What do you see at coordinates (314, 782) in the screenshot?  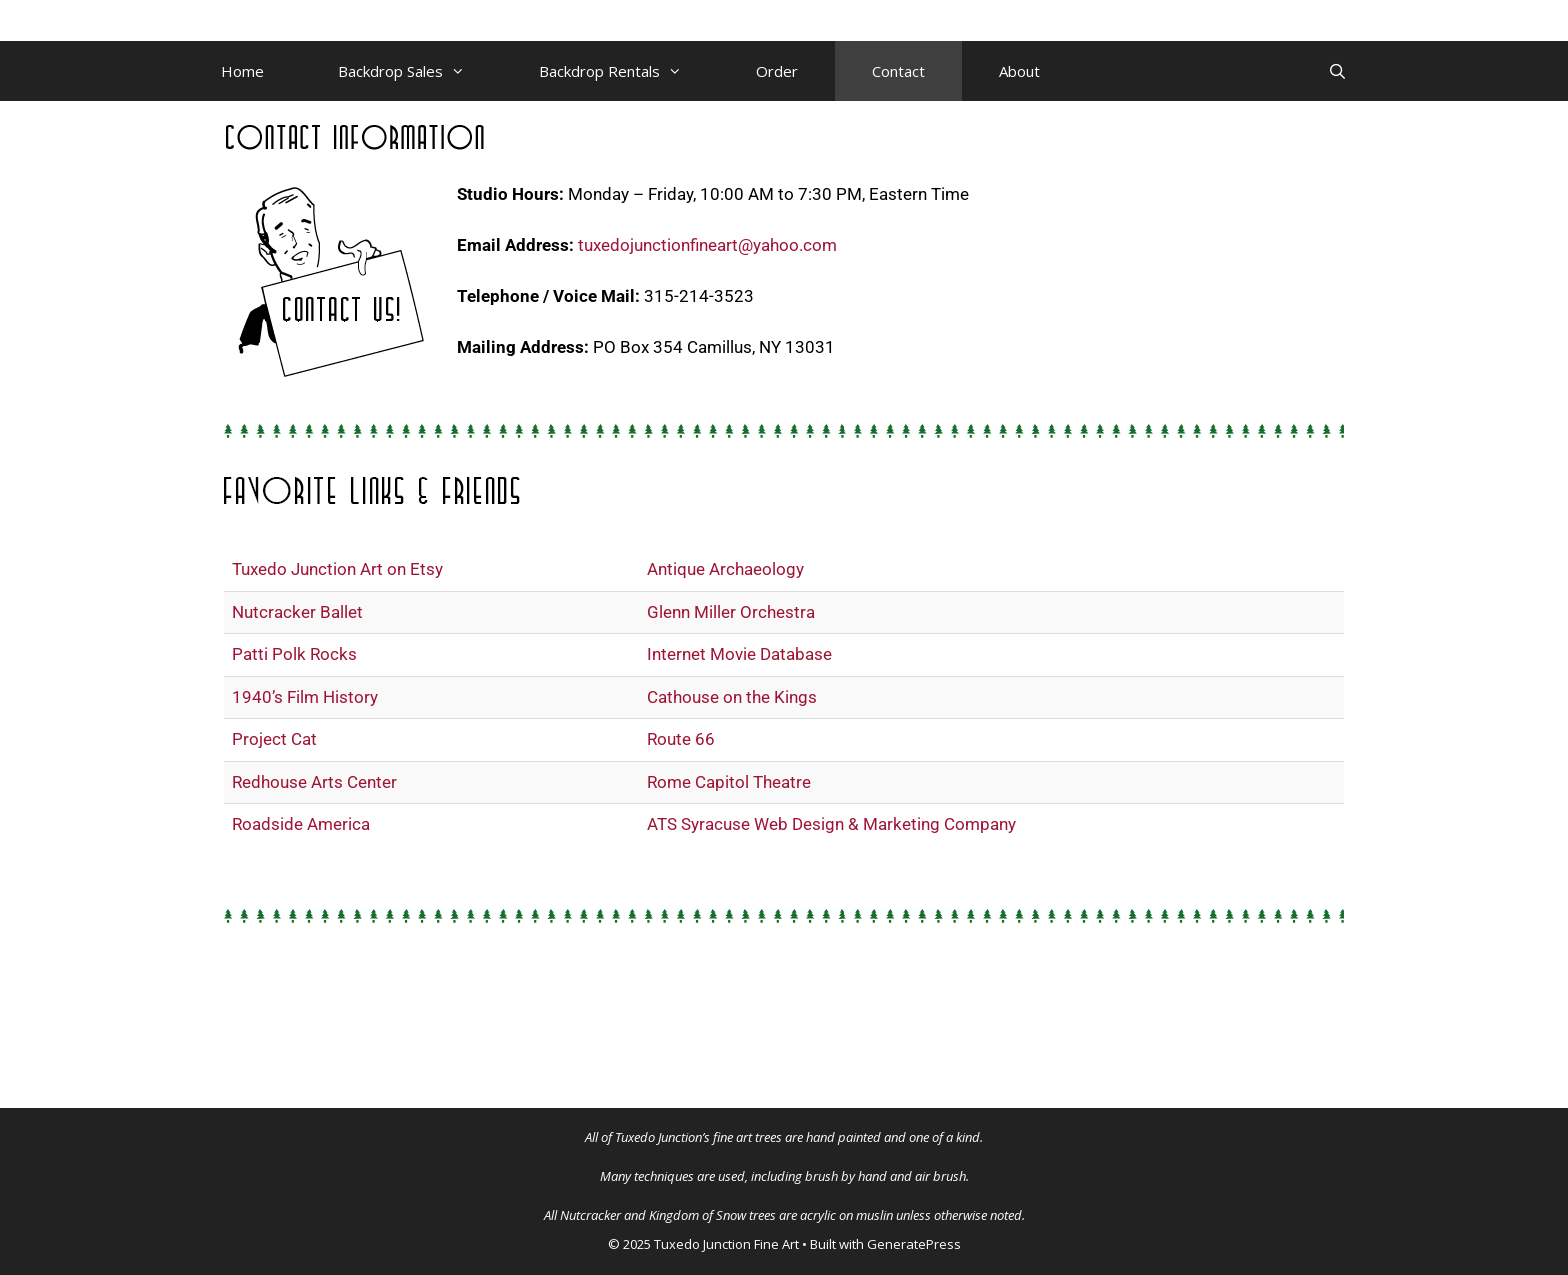 I see `Redhouse Arts Center` at bounding box center [314, 782].